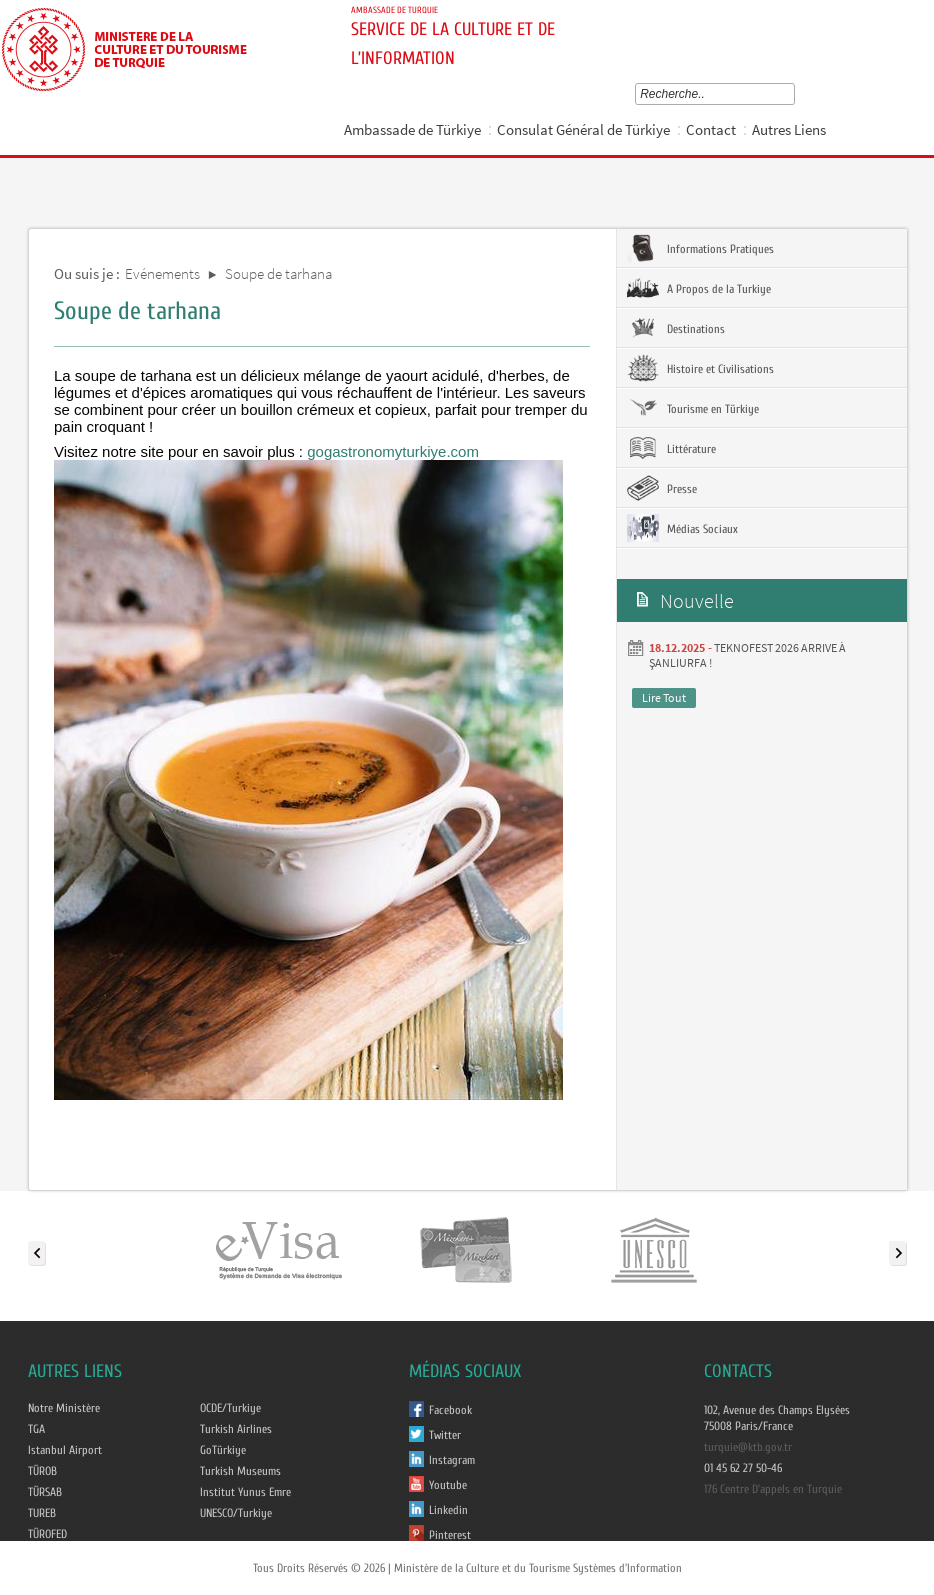 This screenshot has height=1595, width=934. Describe the element at coordinates (700, 368) in the screenshot. I see `Histoire et Civilisations` at that location.